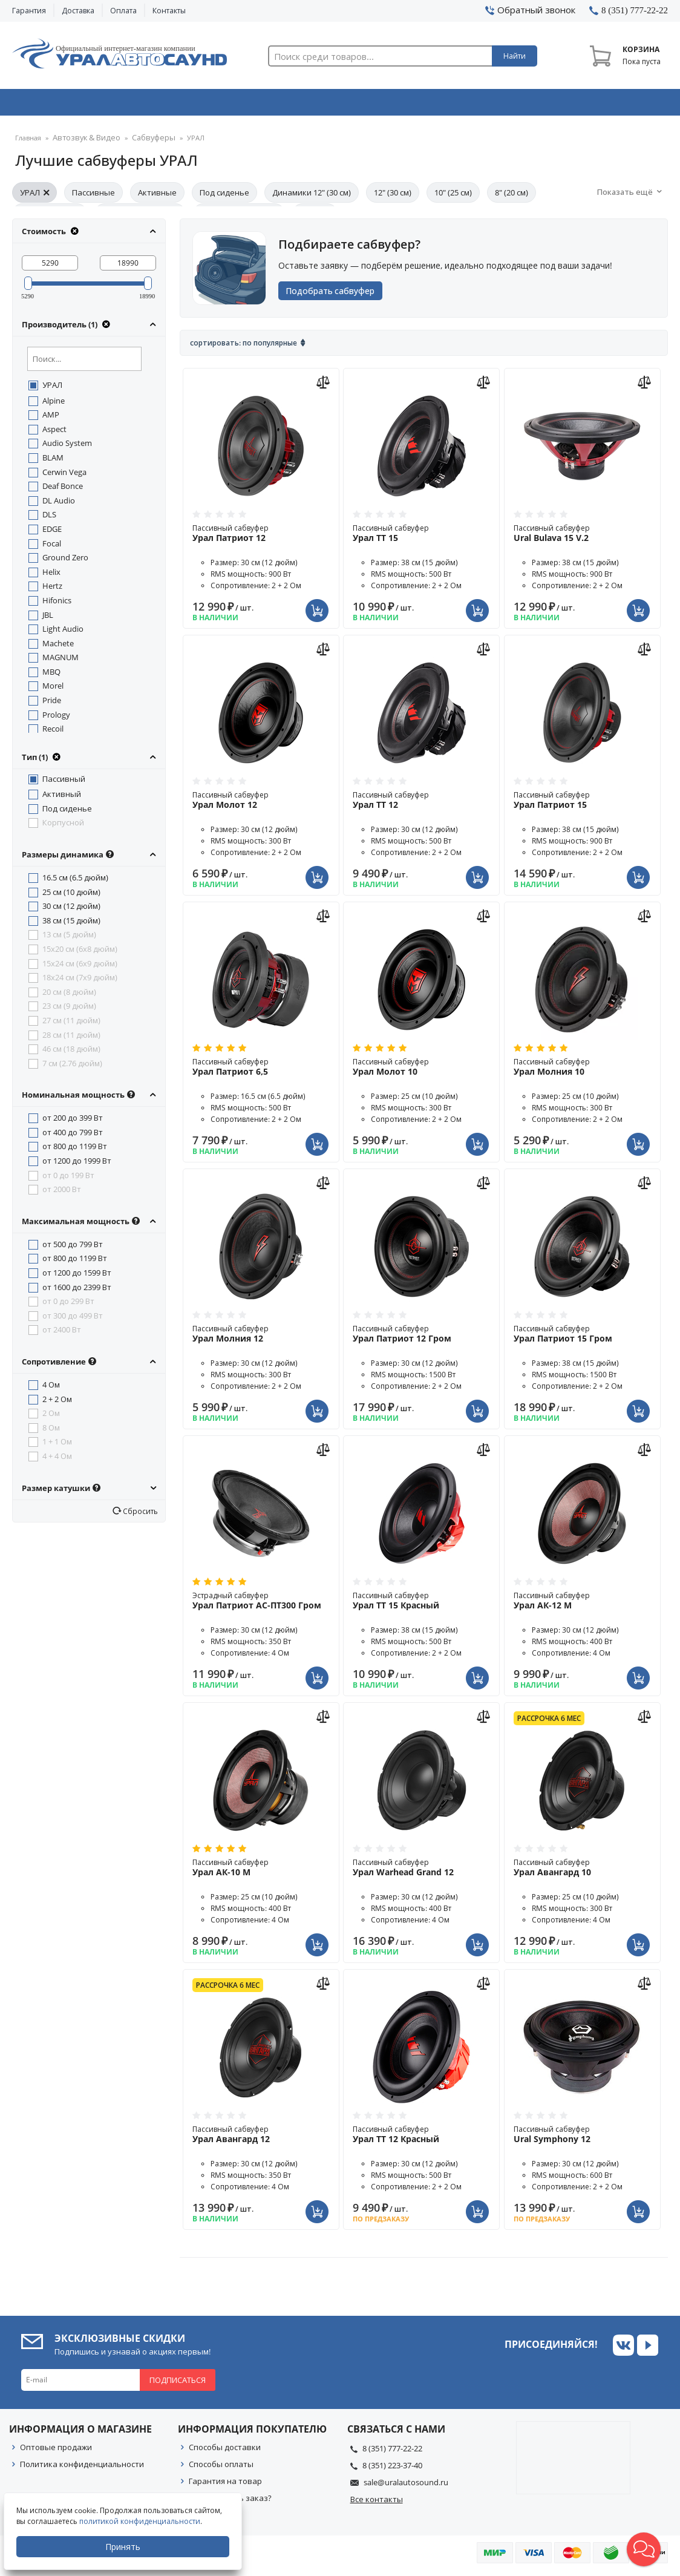 Image resolution: width=680 pixels, height=2576 pixels. Describe the element at coordinates (57, 1402) in the screenshot. I see `2 + 2 Ом` at that location.